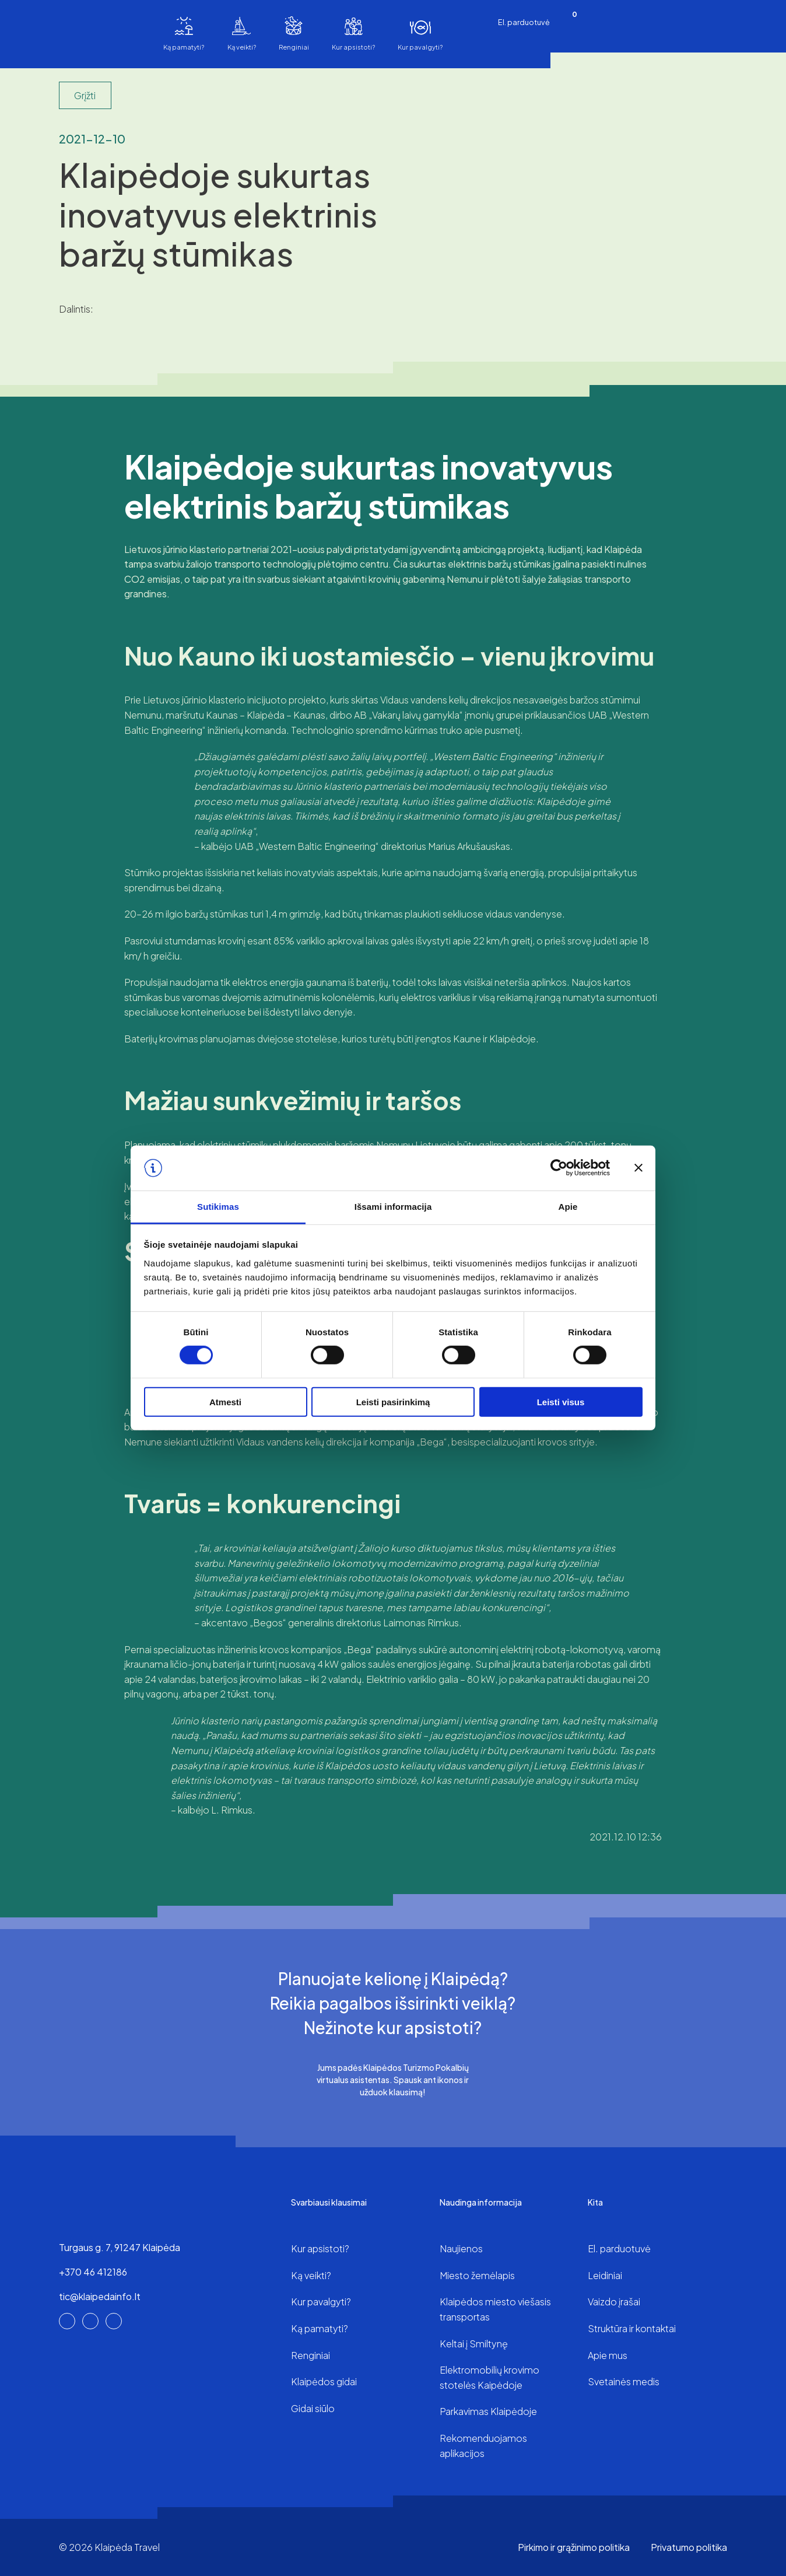 This screenshot has width=786, height=2576. I want to click on Leisti pasirinkimą, so click(393, 1401).